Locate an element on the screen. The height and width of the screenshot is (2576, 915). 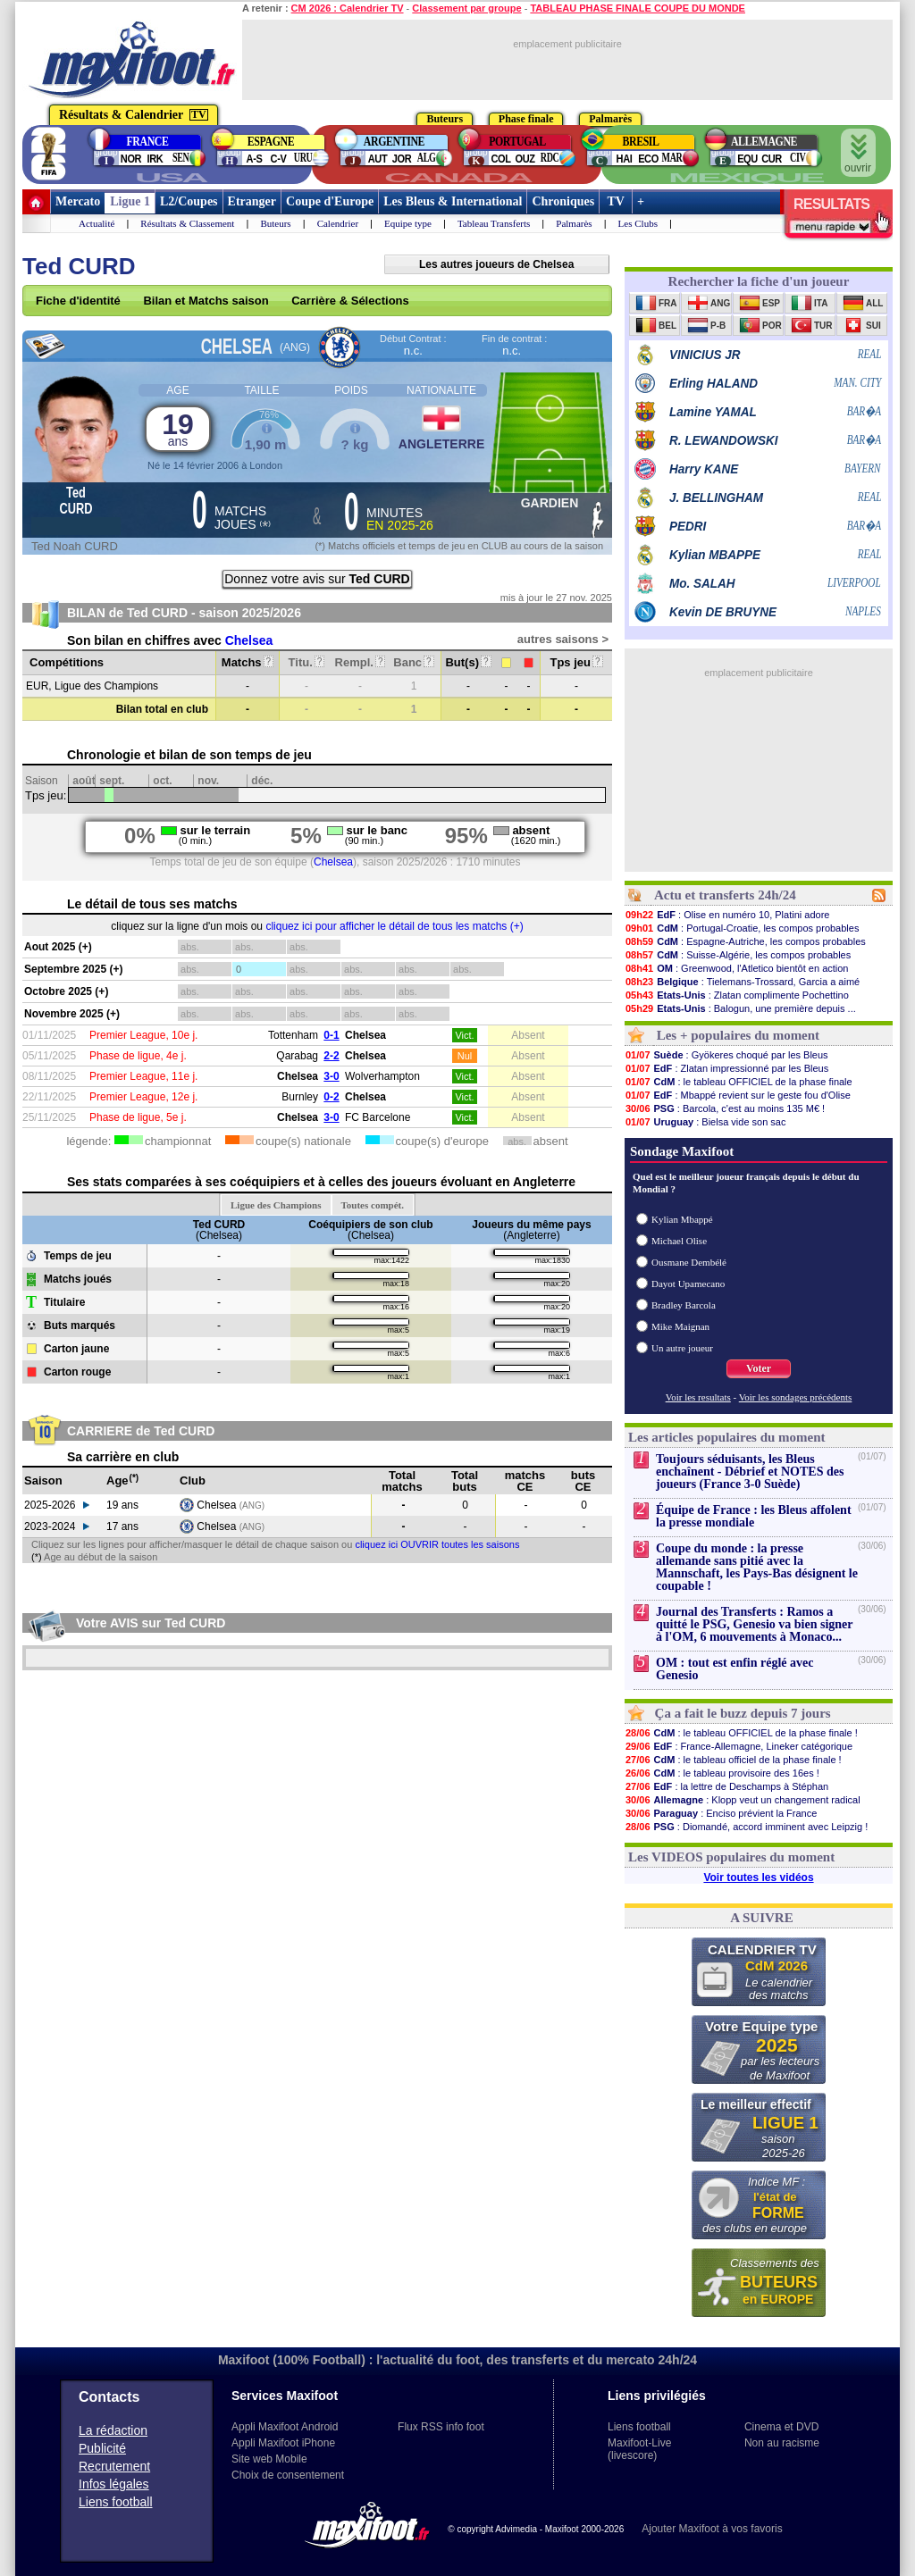
La rédaction is located at coordinates (113, 2430).